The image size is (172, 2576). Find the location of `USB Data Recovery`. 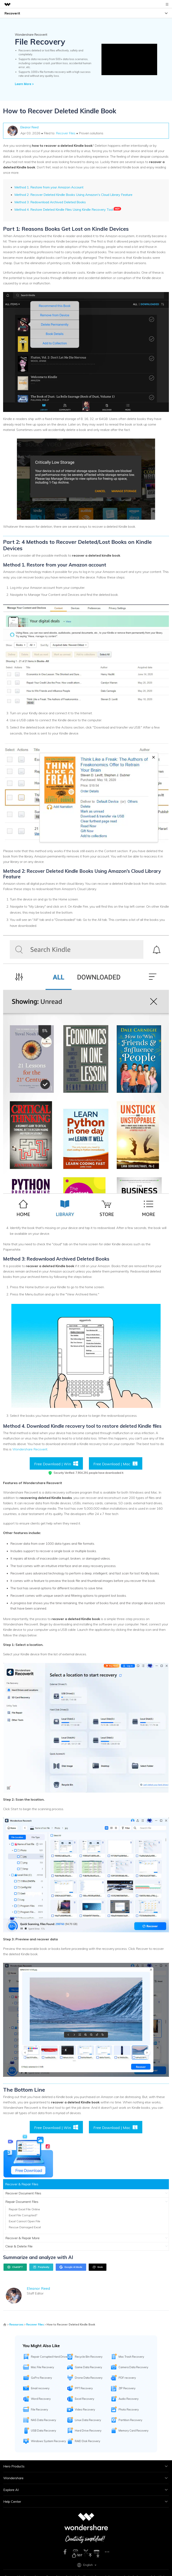

USB Data Recovery is located at coordinates (43, 2430).